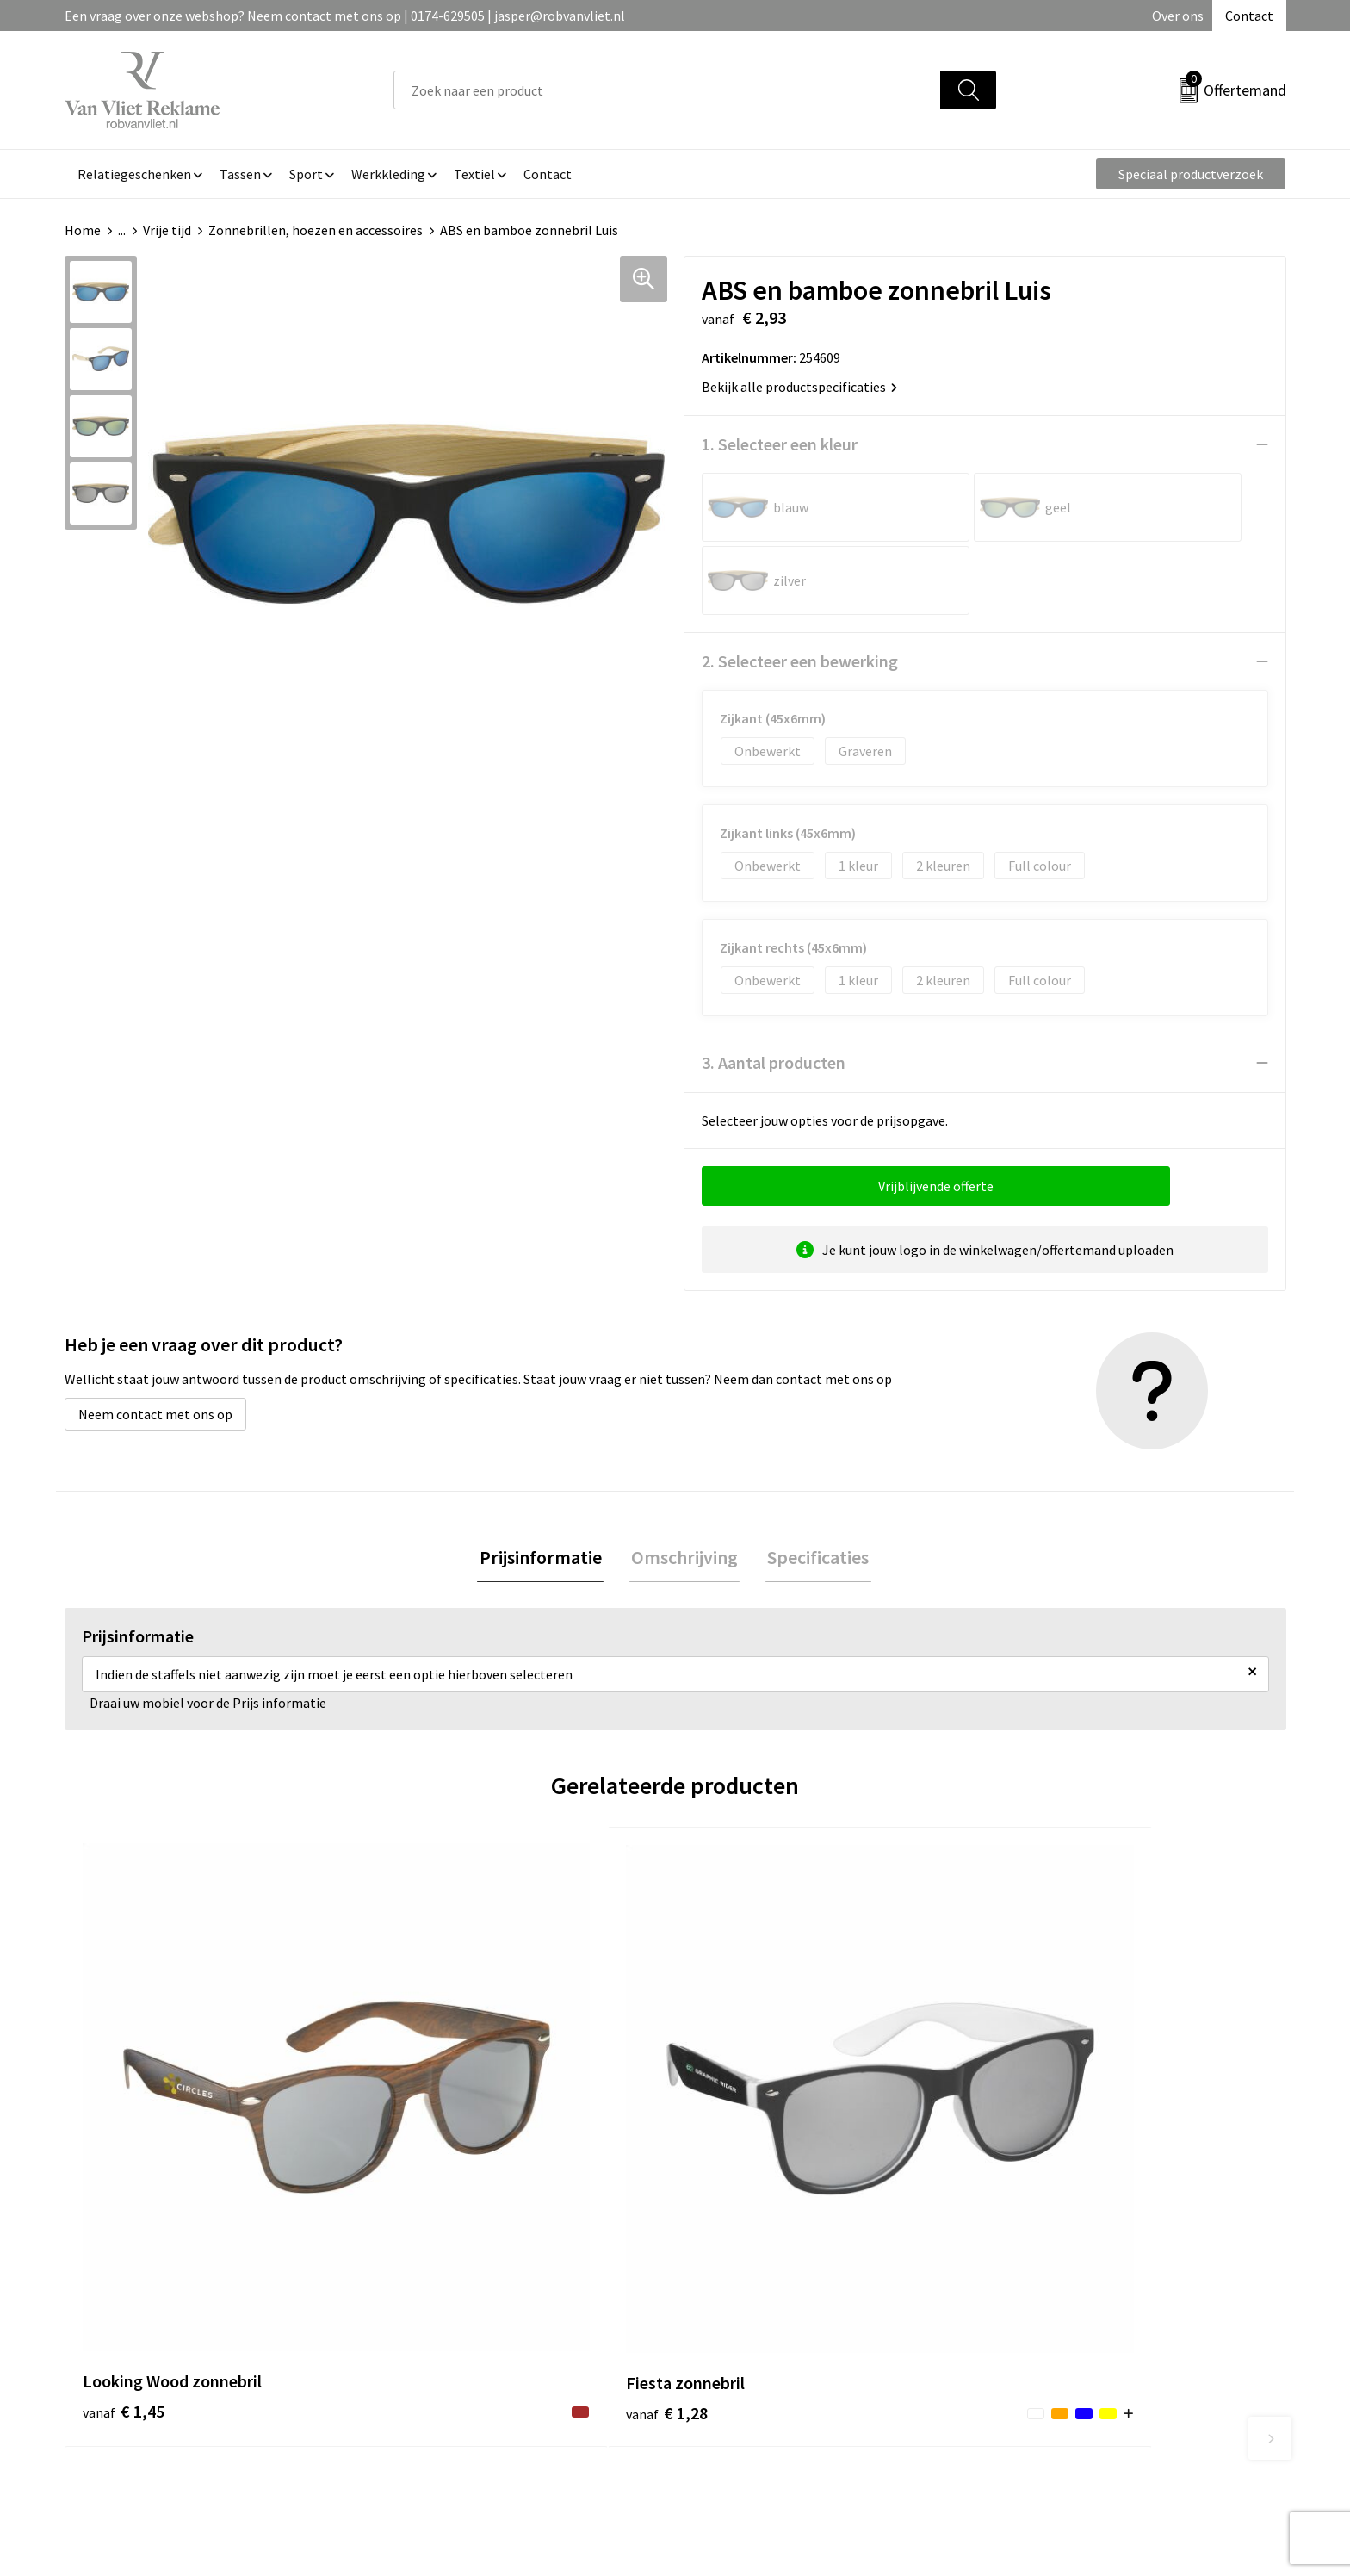  Describe the element at coordinates (428, 2101) in the screenshot. I see `€ 1,28` at that location.